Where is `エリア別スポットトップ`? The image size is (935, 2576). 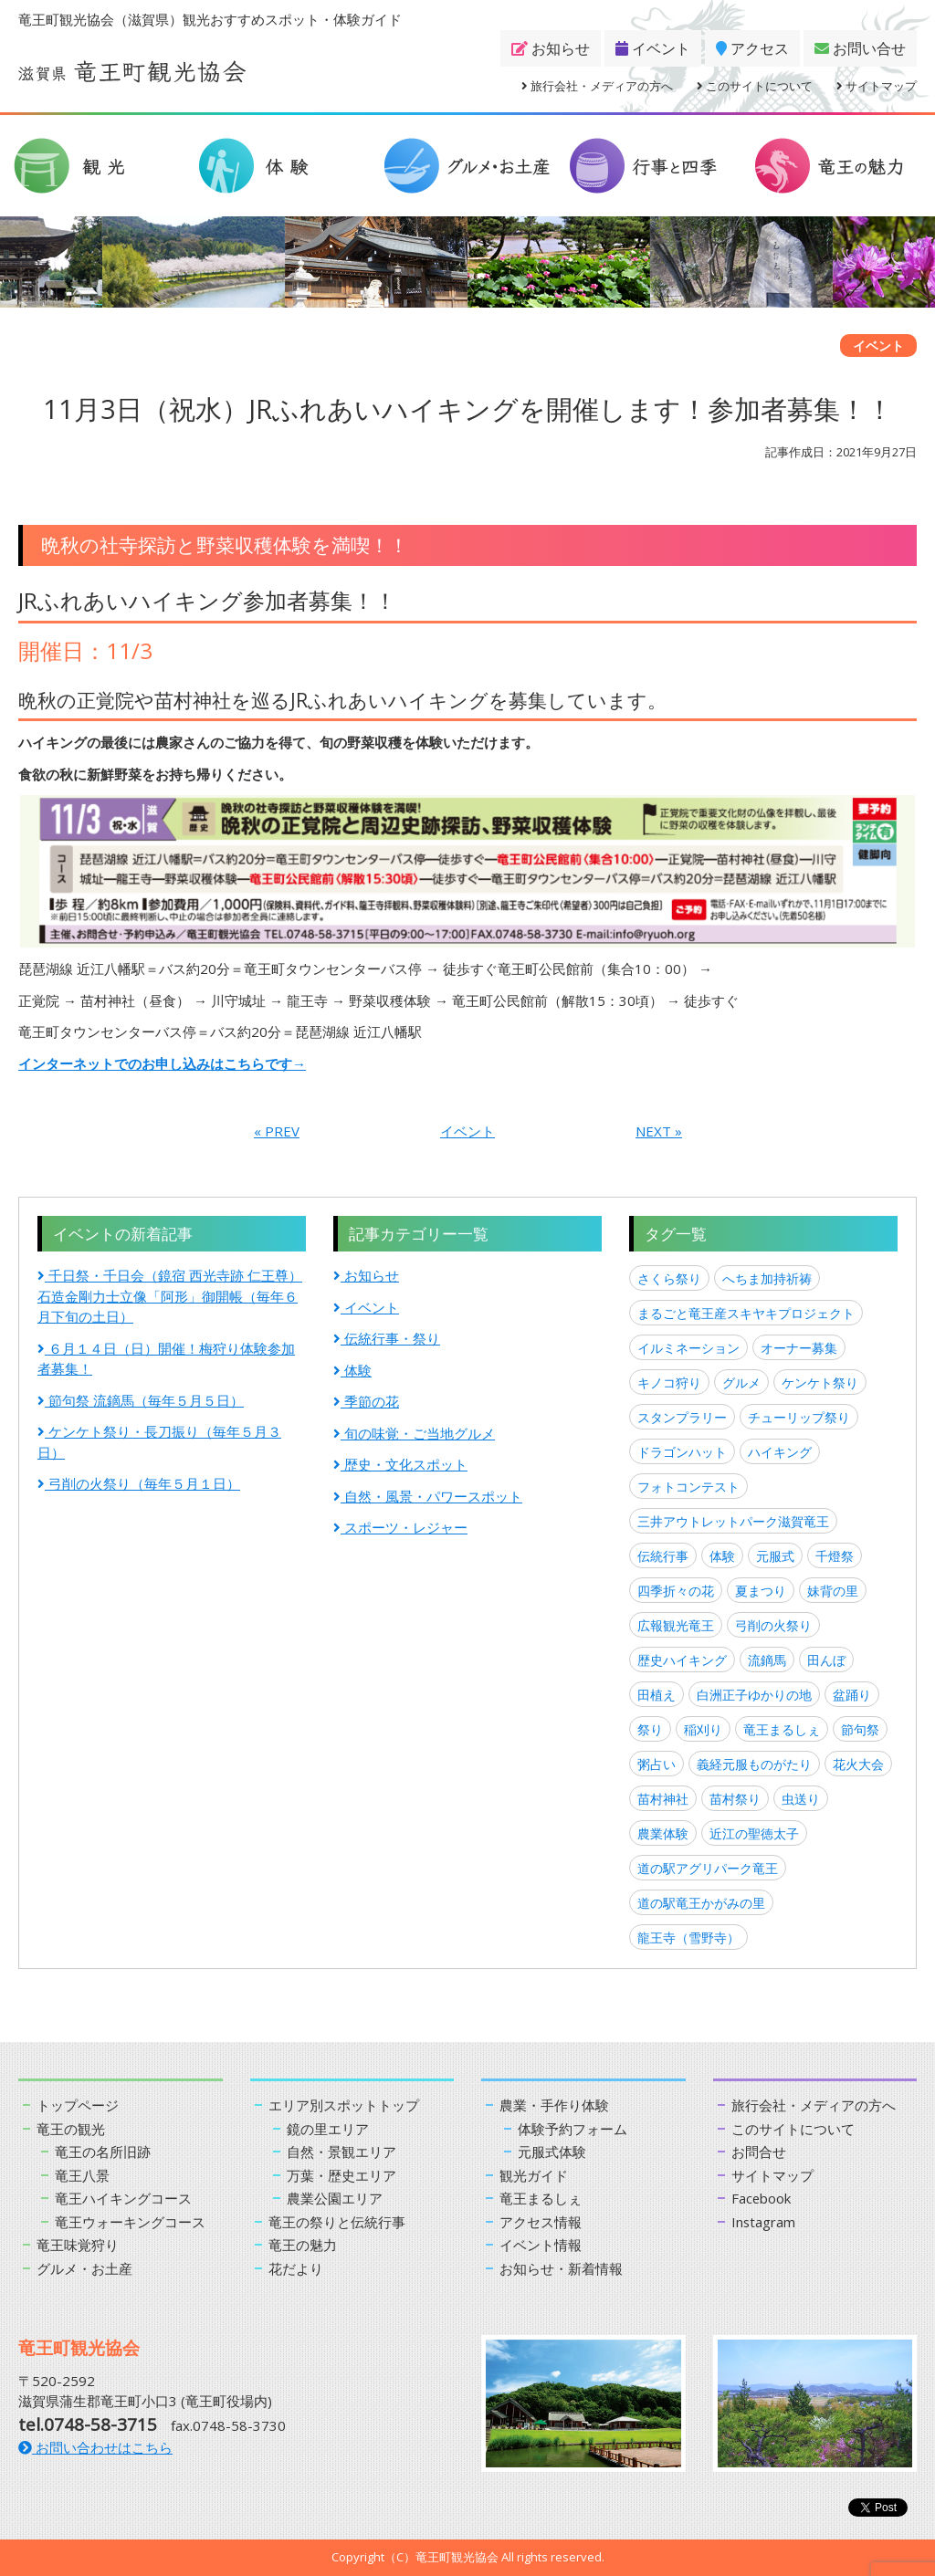 エリア別スポットトップ is located at coordinates (343, 2105).